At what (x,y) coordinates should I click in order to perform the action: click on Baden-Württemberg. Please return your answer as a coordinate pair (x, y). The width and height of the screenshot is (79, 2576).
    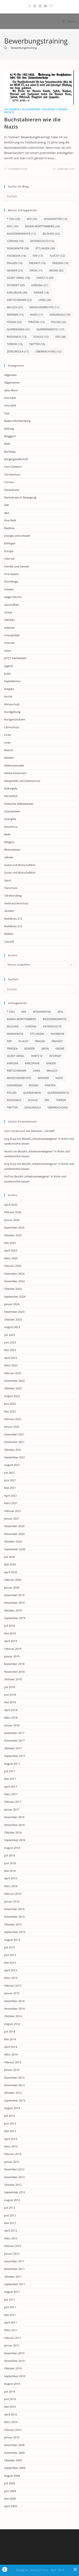
    Looking at the image, I should click on (17, 421).